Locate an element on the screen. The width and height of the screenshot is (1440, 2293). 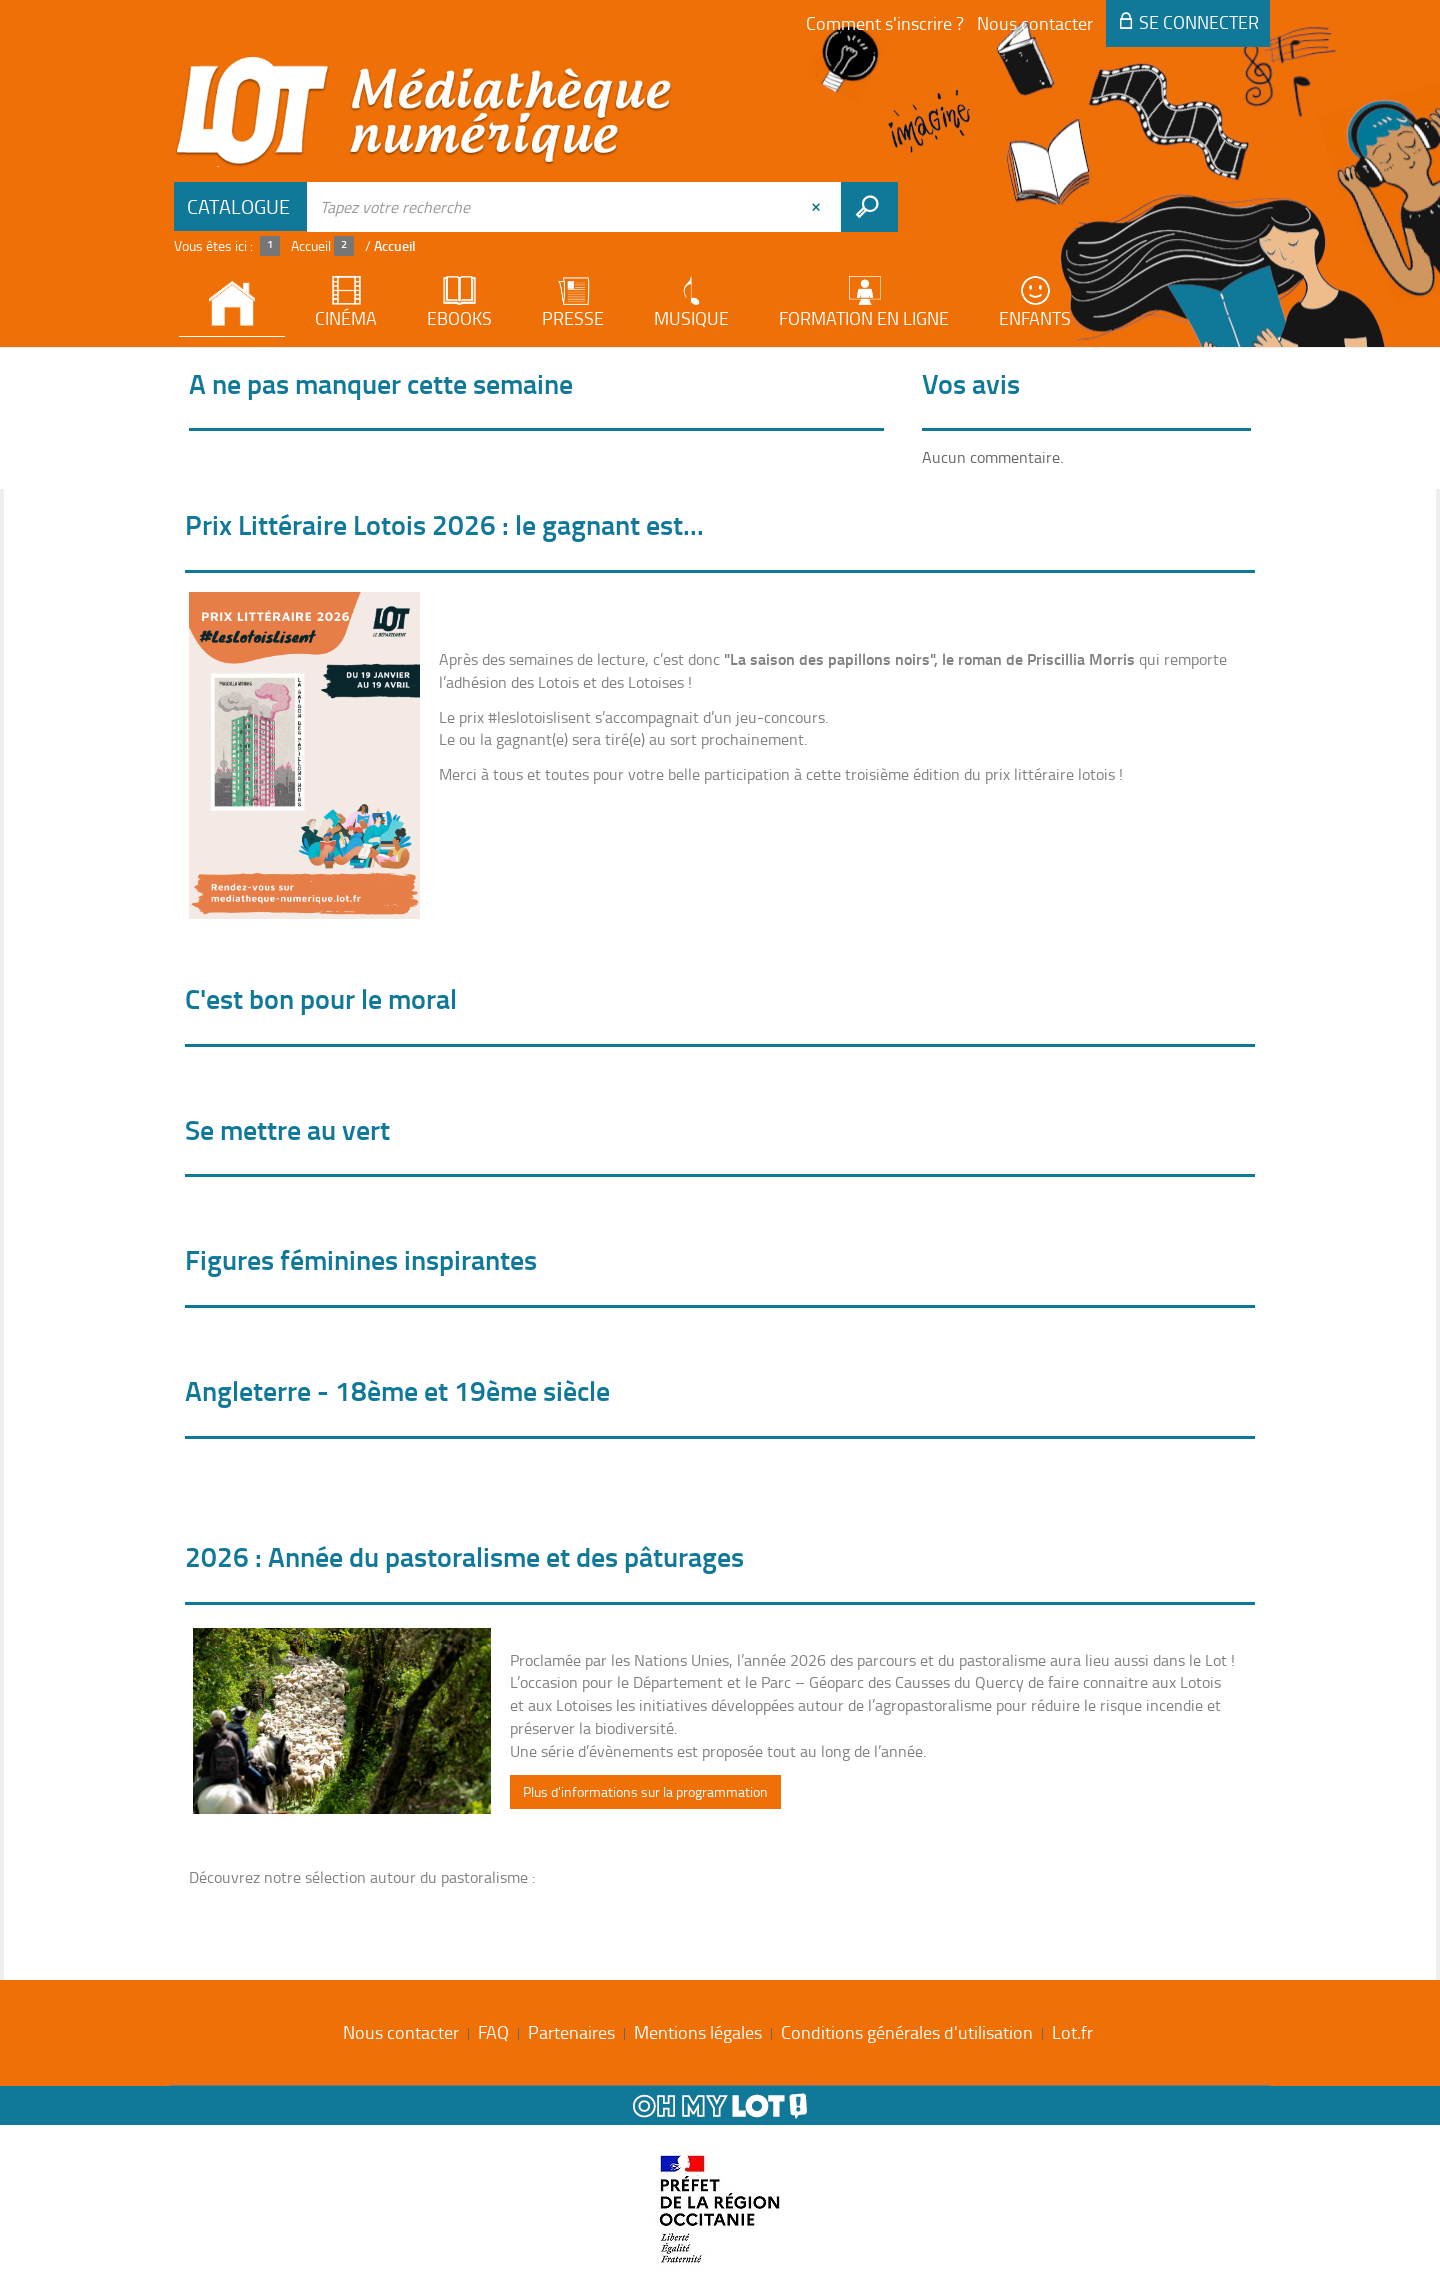
Plus d'informations sur la programmation [button] is located at coordinates (645, 1791).